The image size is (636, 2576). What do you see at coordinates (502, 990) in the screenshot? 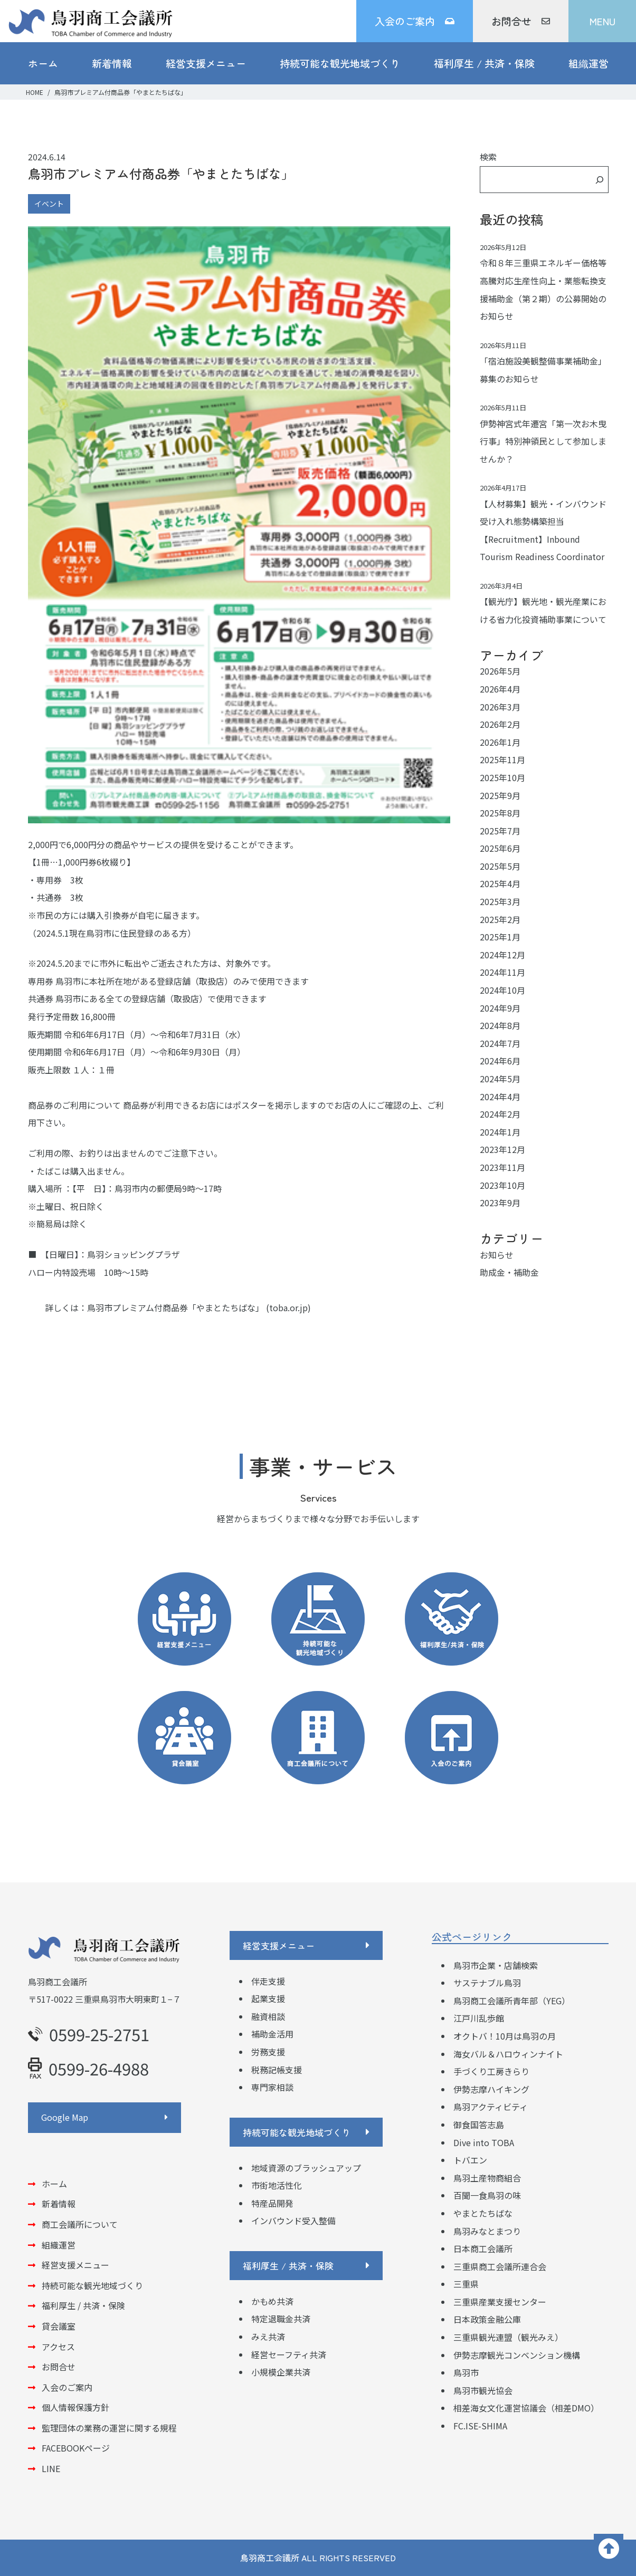
I see `2024年10月` at bounding box center [502, 990].